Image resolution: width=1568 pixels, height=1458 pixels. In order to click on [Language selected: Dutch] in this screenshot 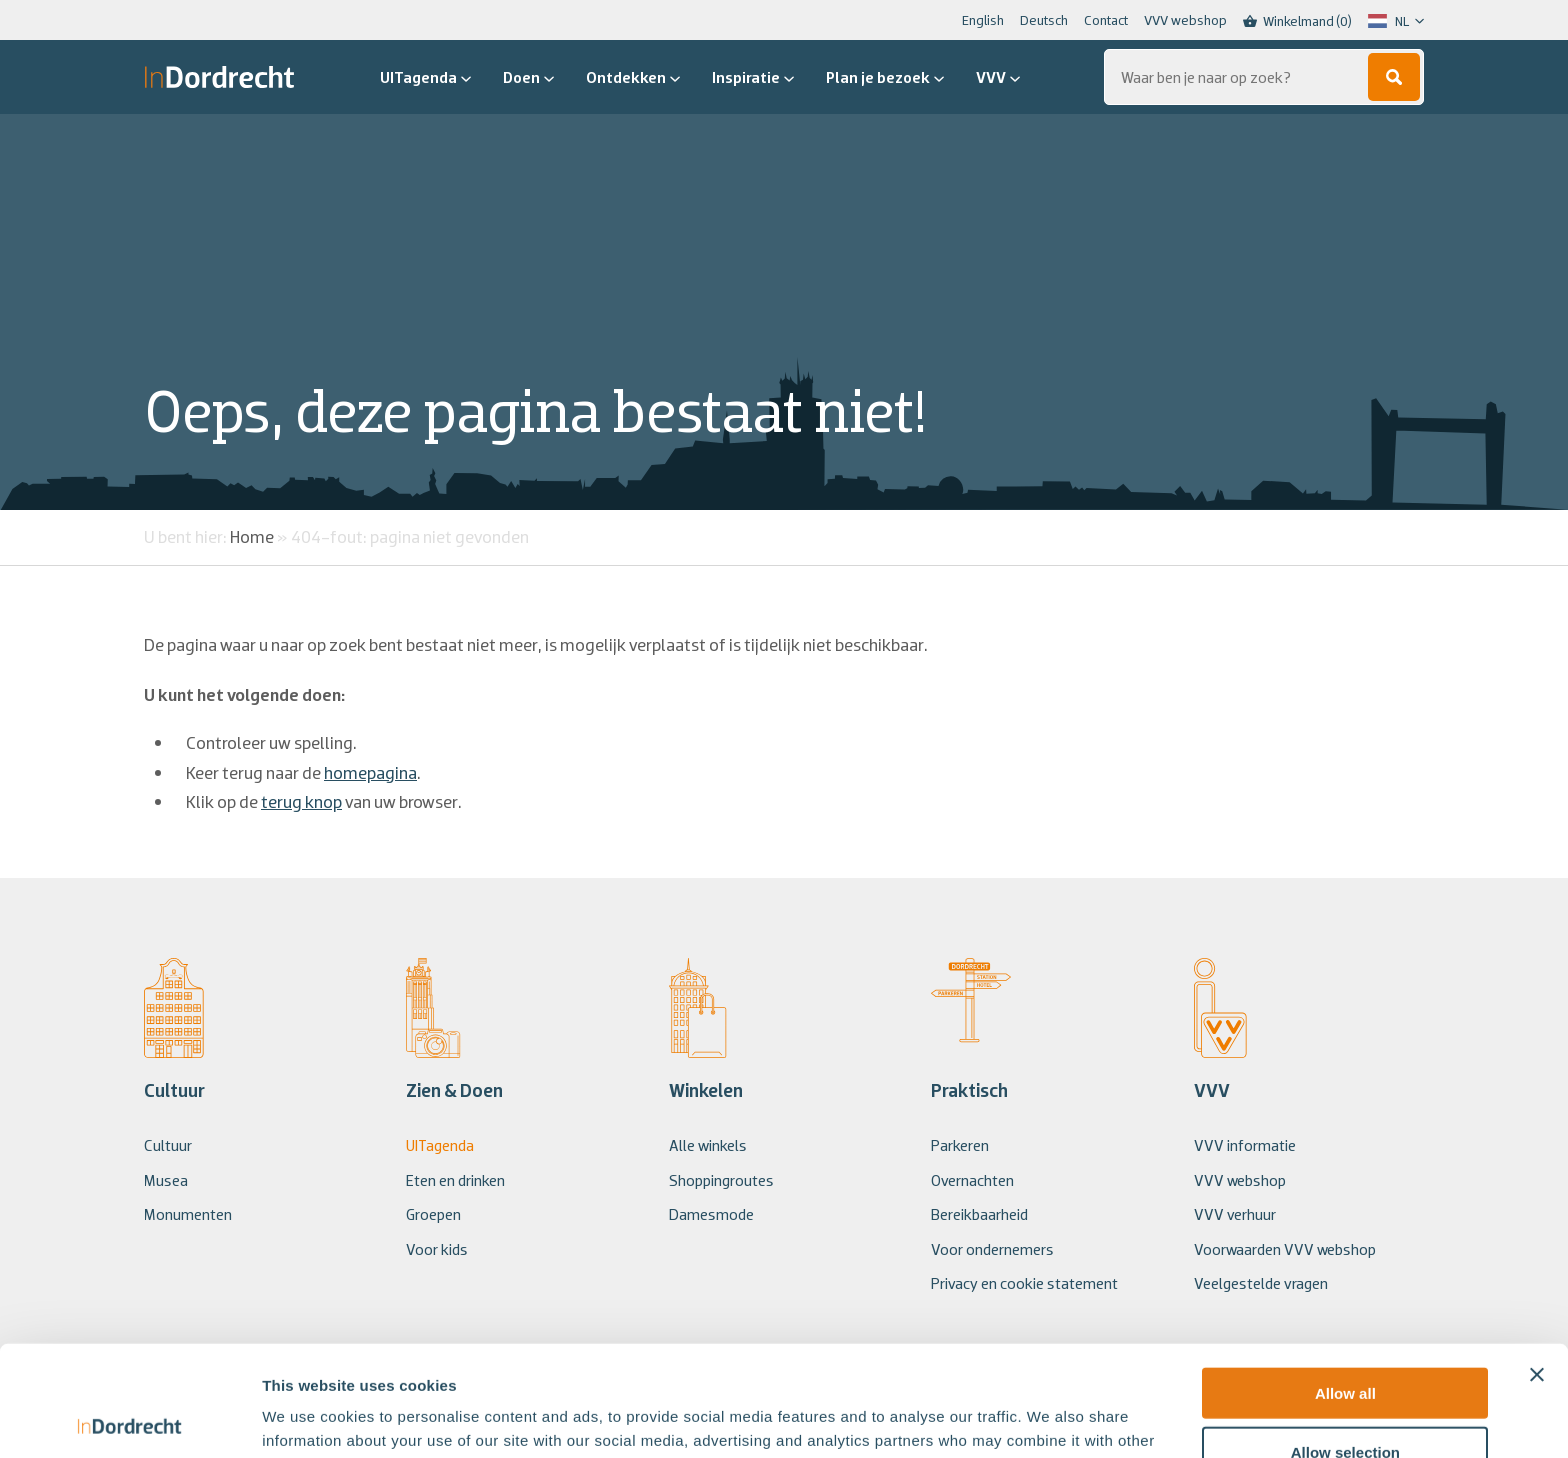, I will do `click(1396, 21)`.